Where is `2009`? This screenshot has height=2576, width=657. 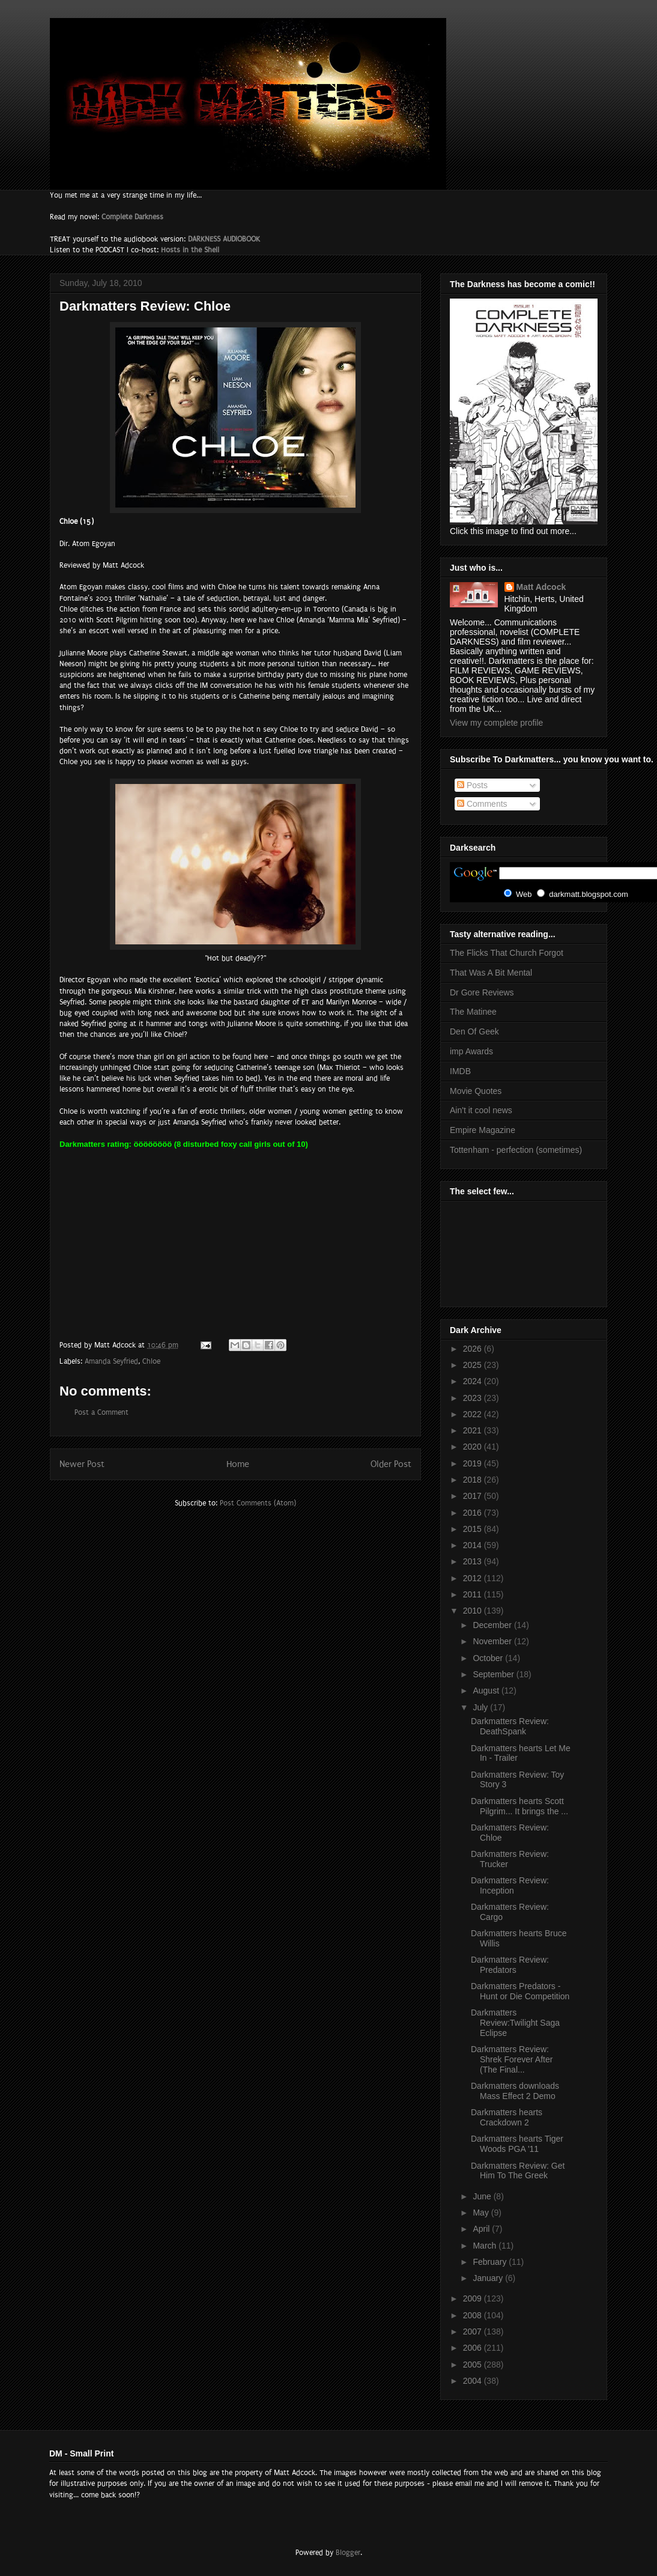
2009 is located at coordinates (473, 2298).